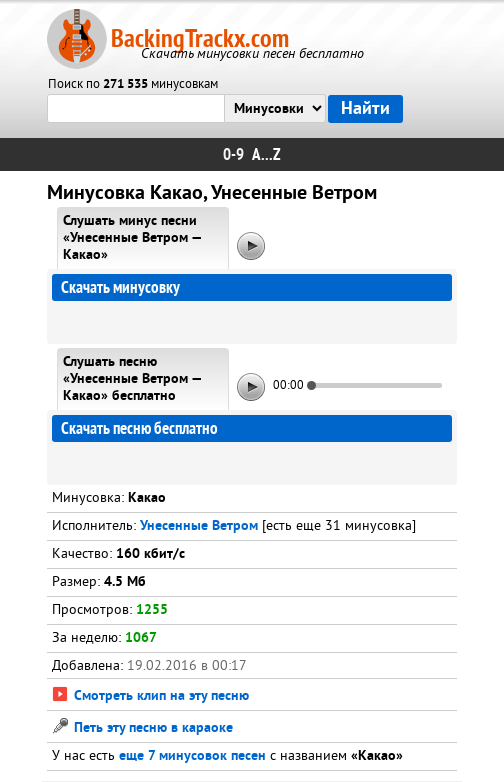  Describe the element at coordinates (199, 526) in the screenshot. I see `Унесенные Ветром` at that location.